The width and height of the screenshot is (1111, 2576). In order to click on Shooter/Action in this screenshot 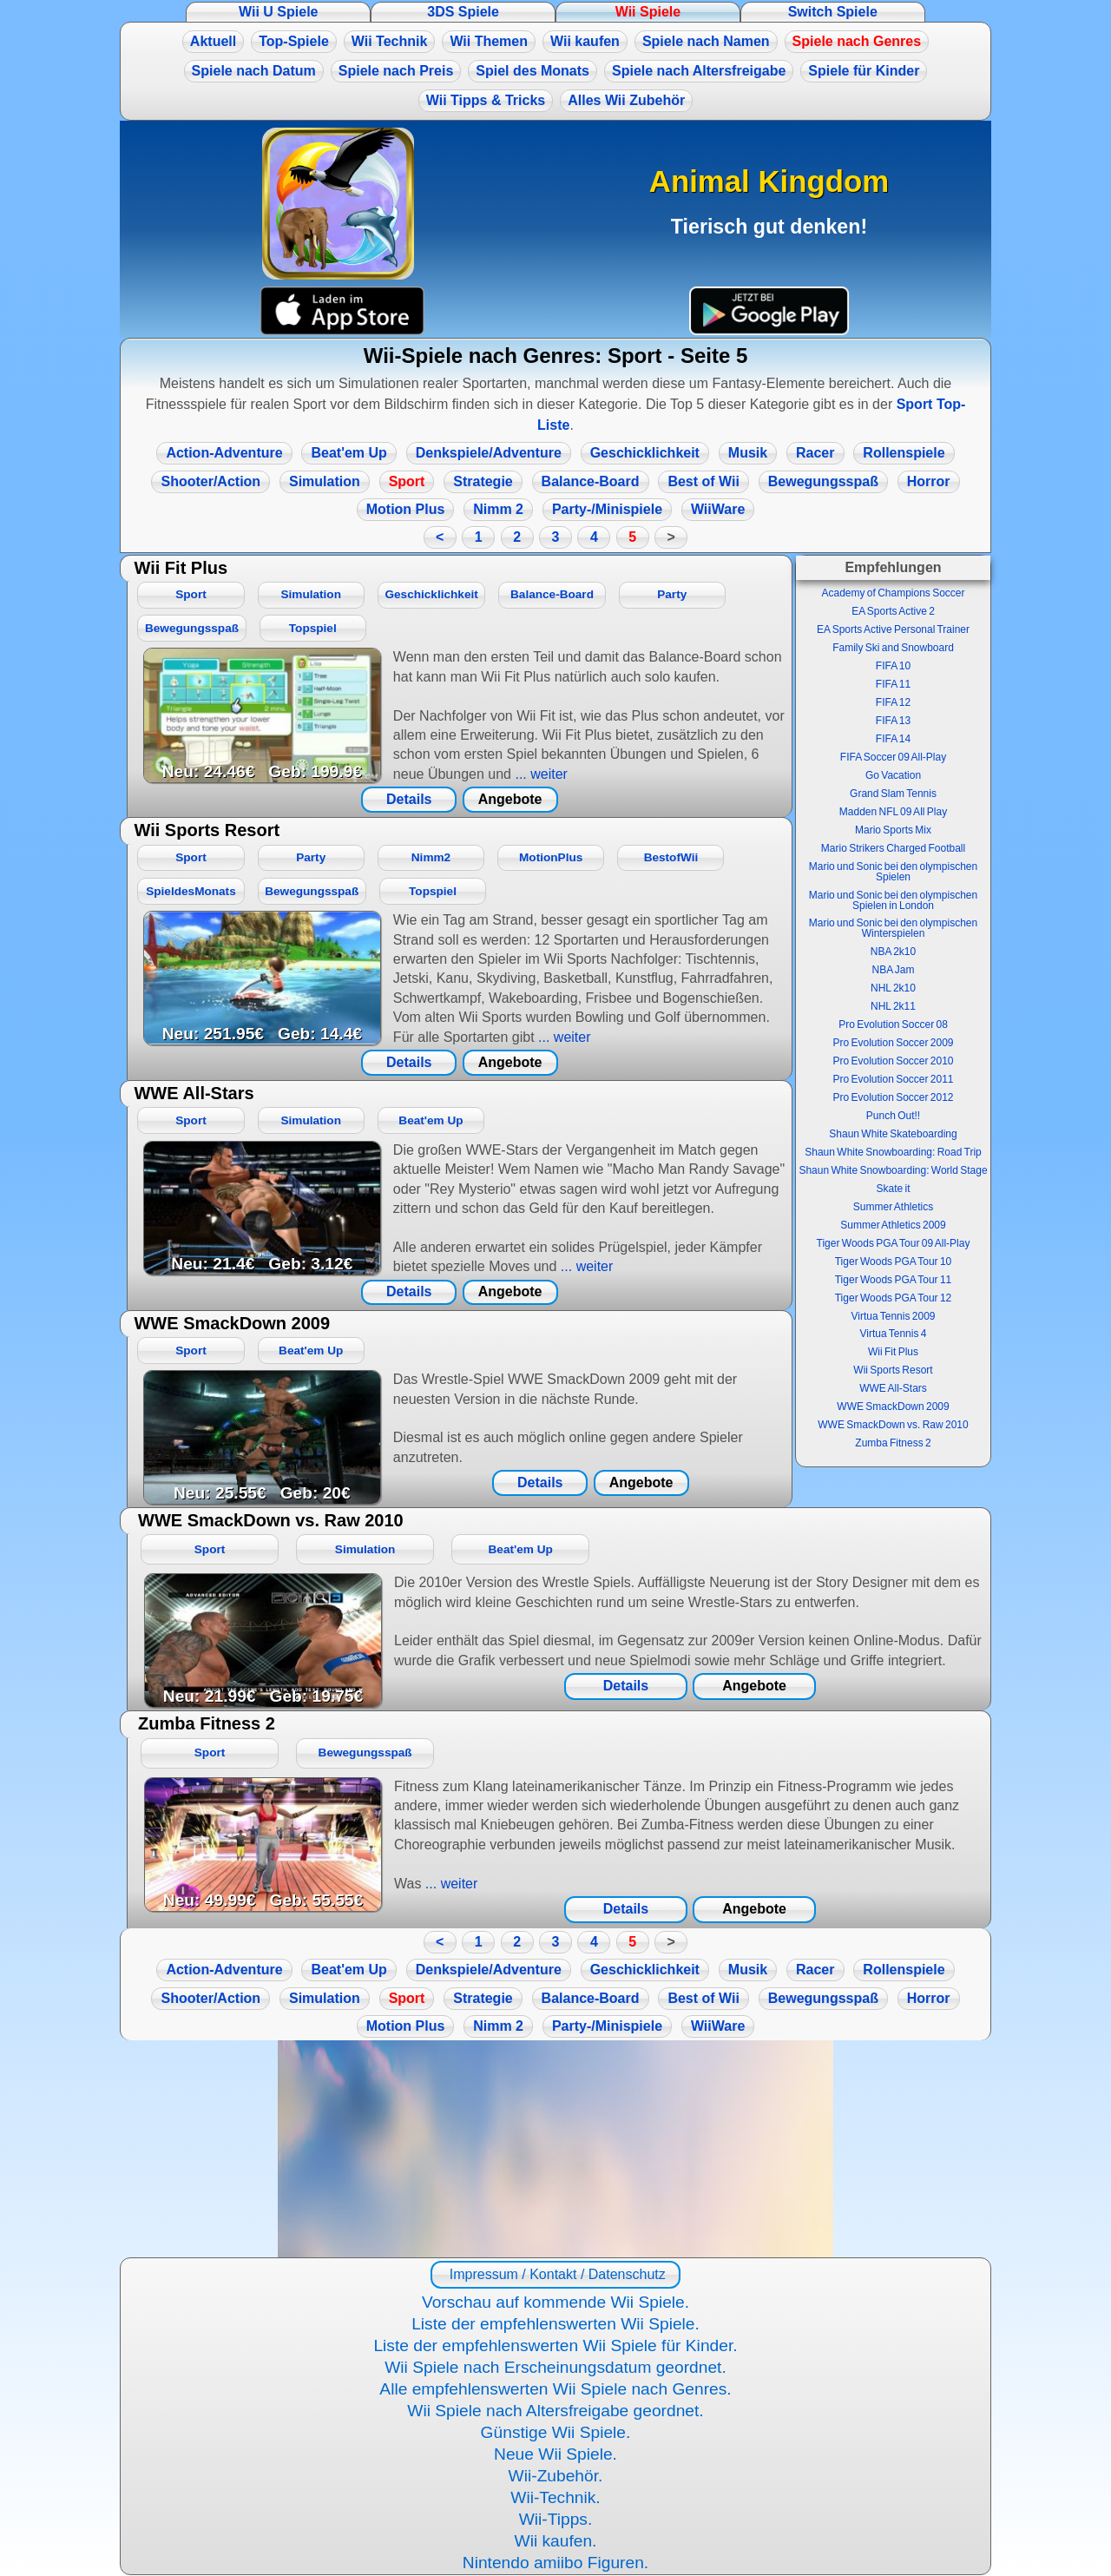, I will do `click(210, 481)`.